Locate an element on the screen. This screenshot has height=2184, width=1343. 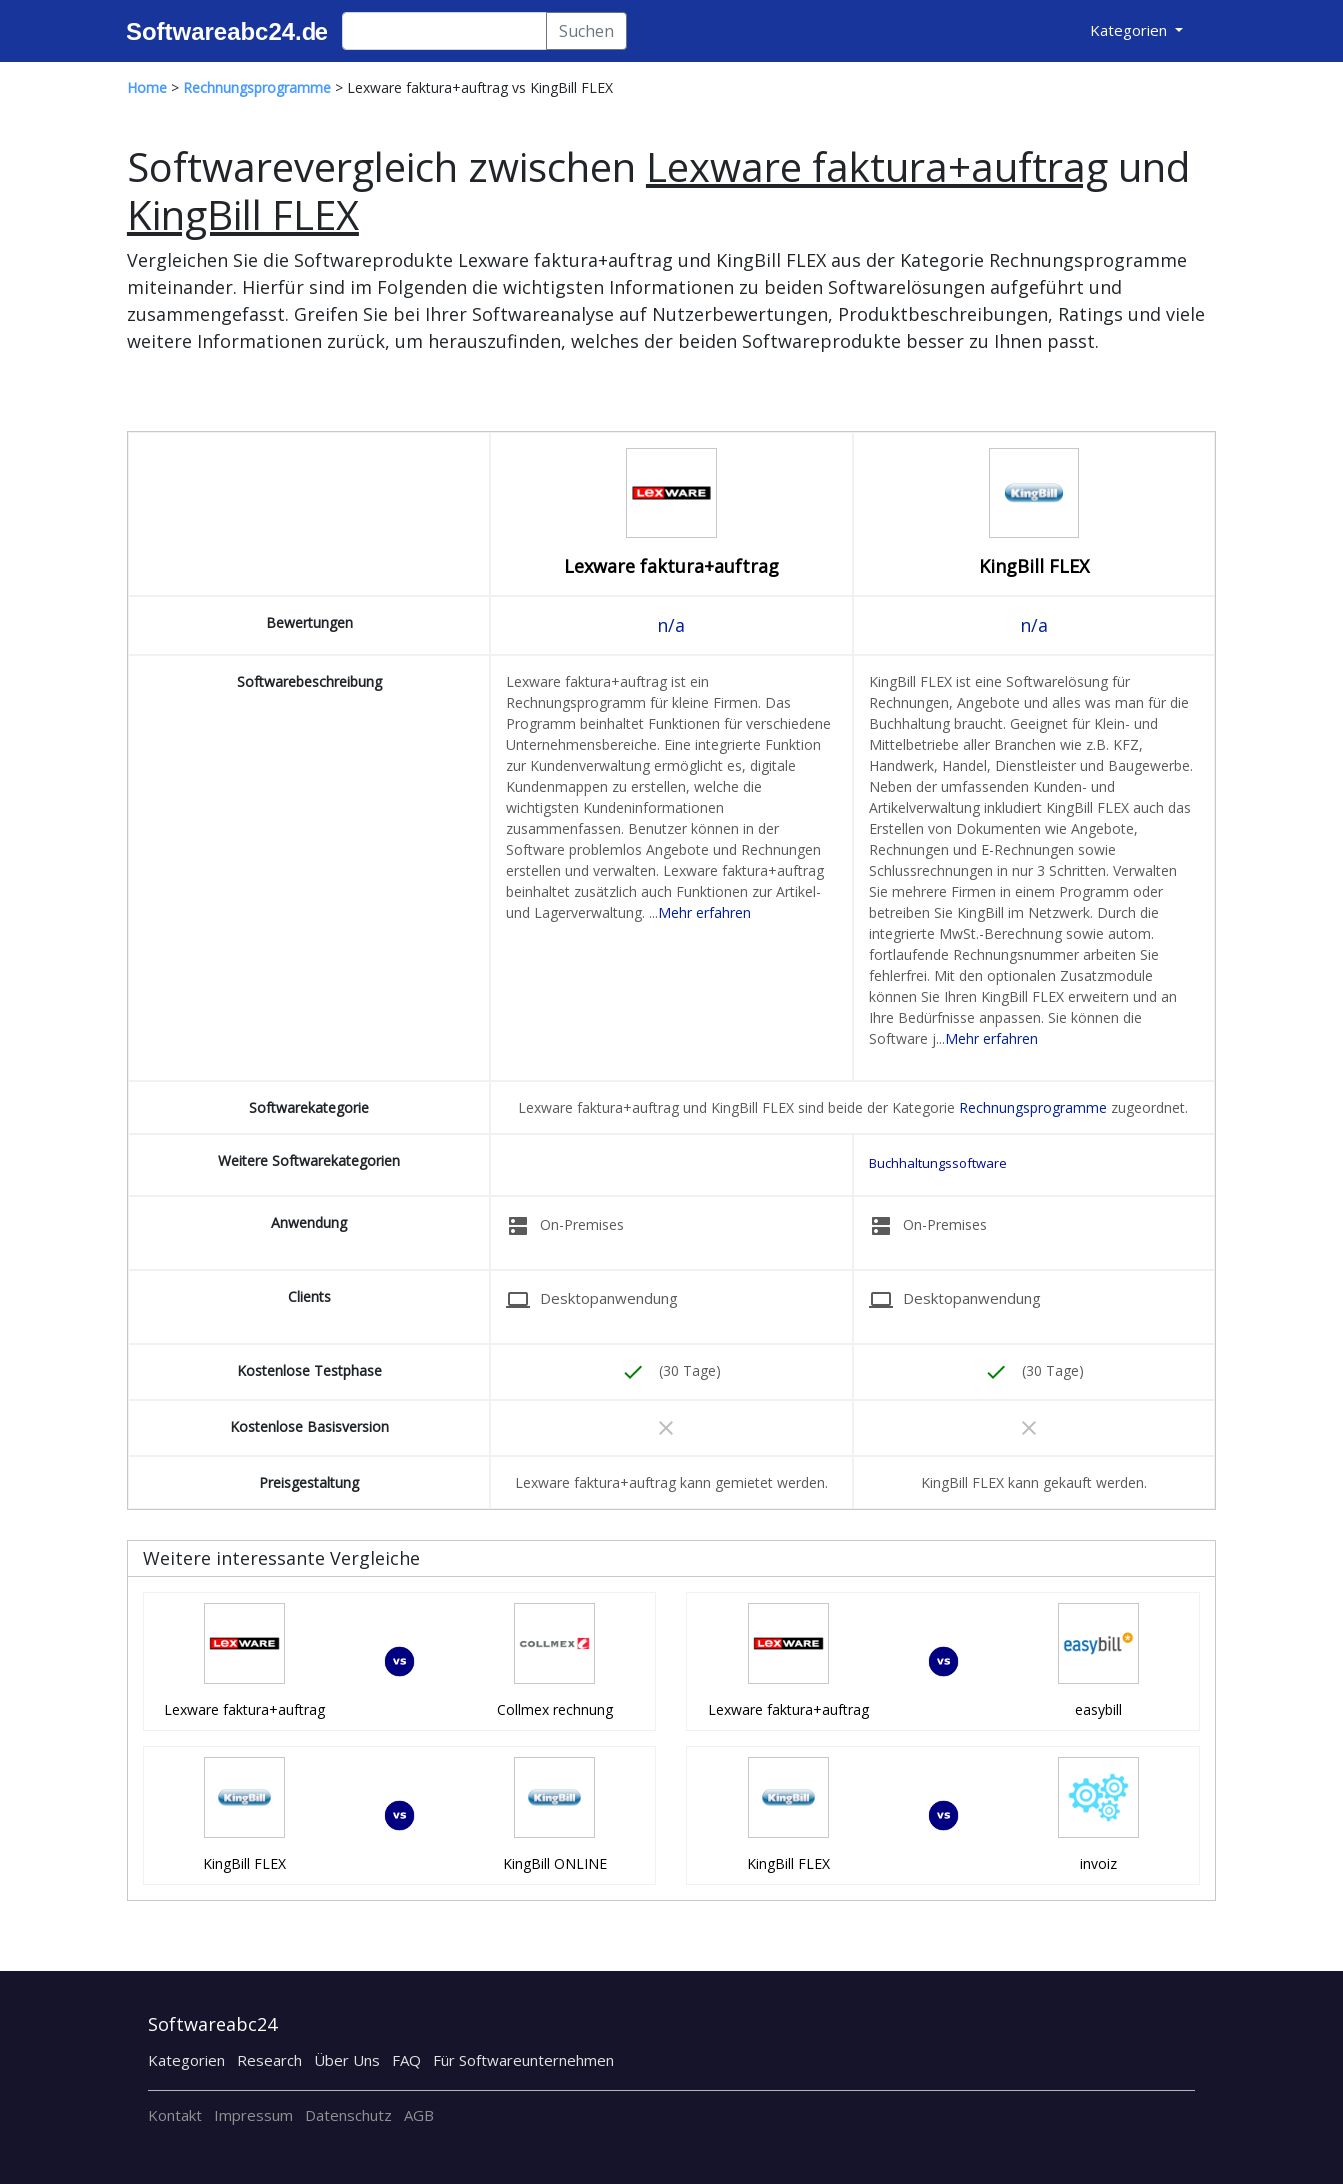
Für Softwareunternehmen is located at coordinates (523, 2060).